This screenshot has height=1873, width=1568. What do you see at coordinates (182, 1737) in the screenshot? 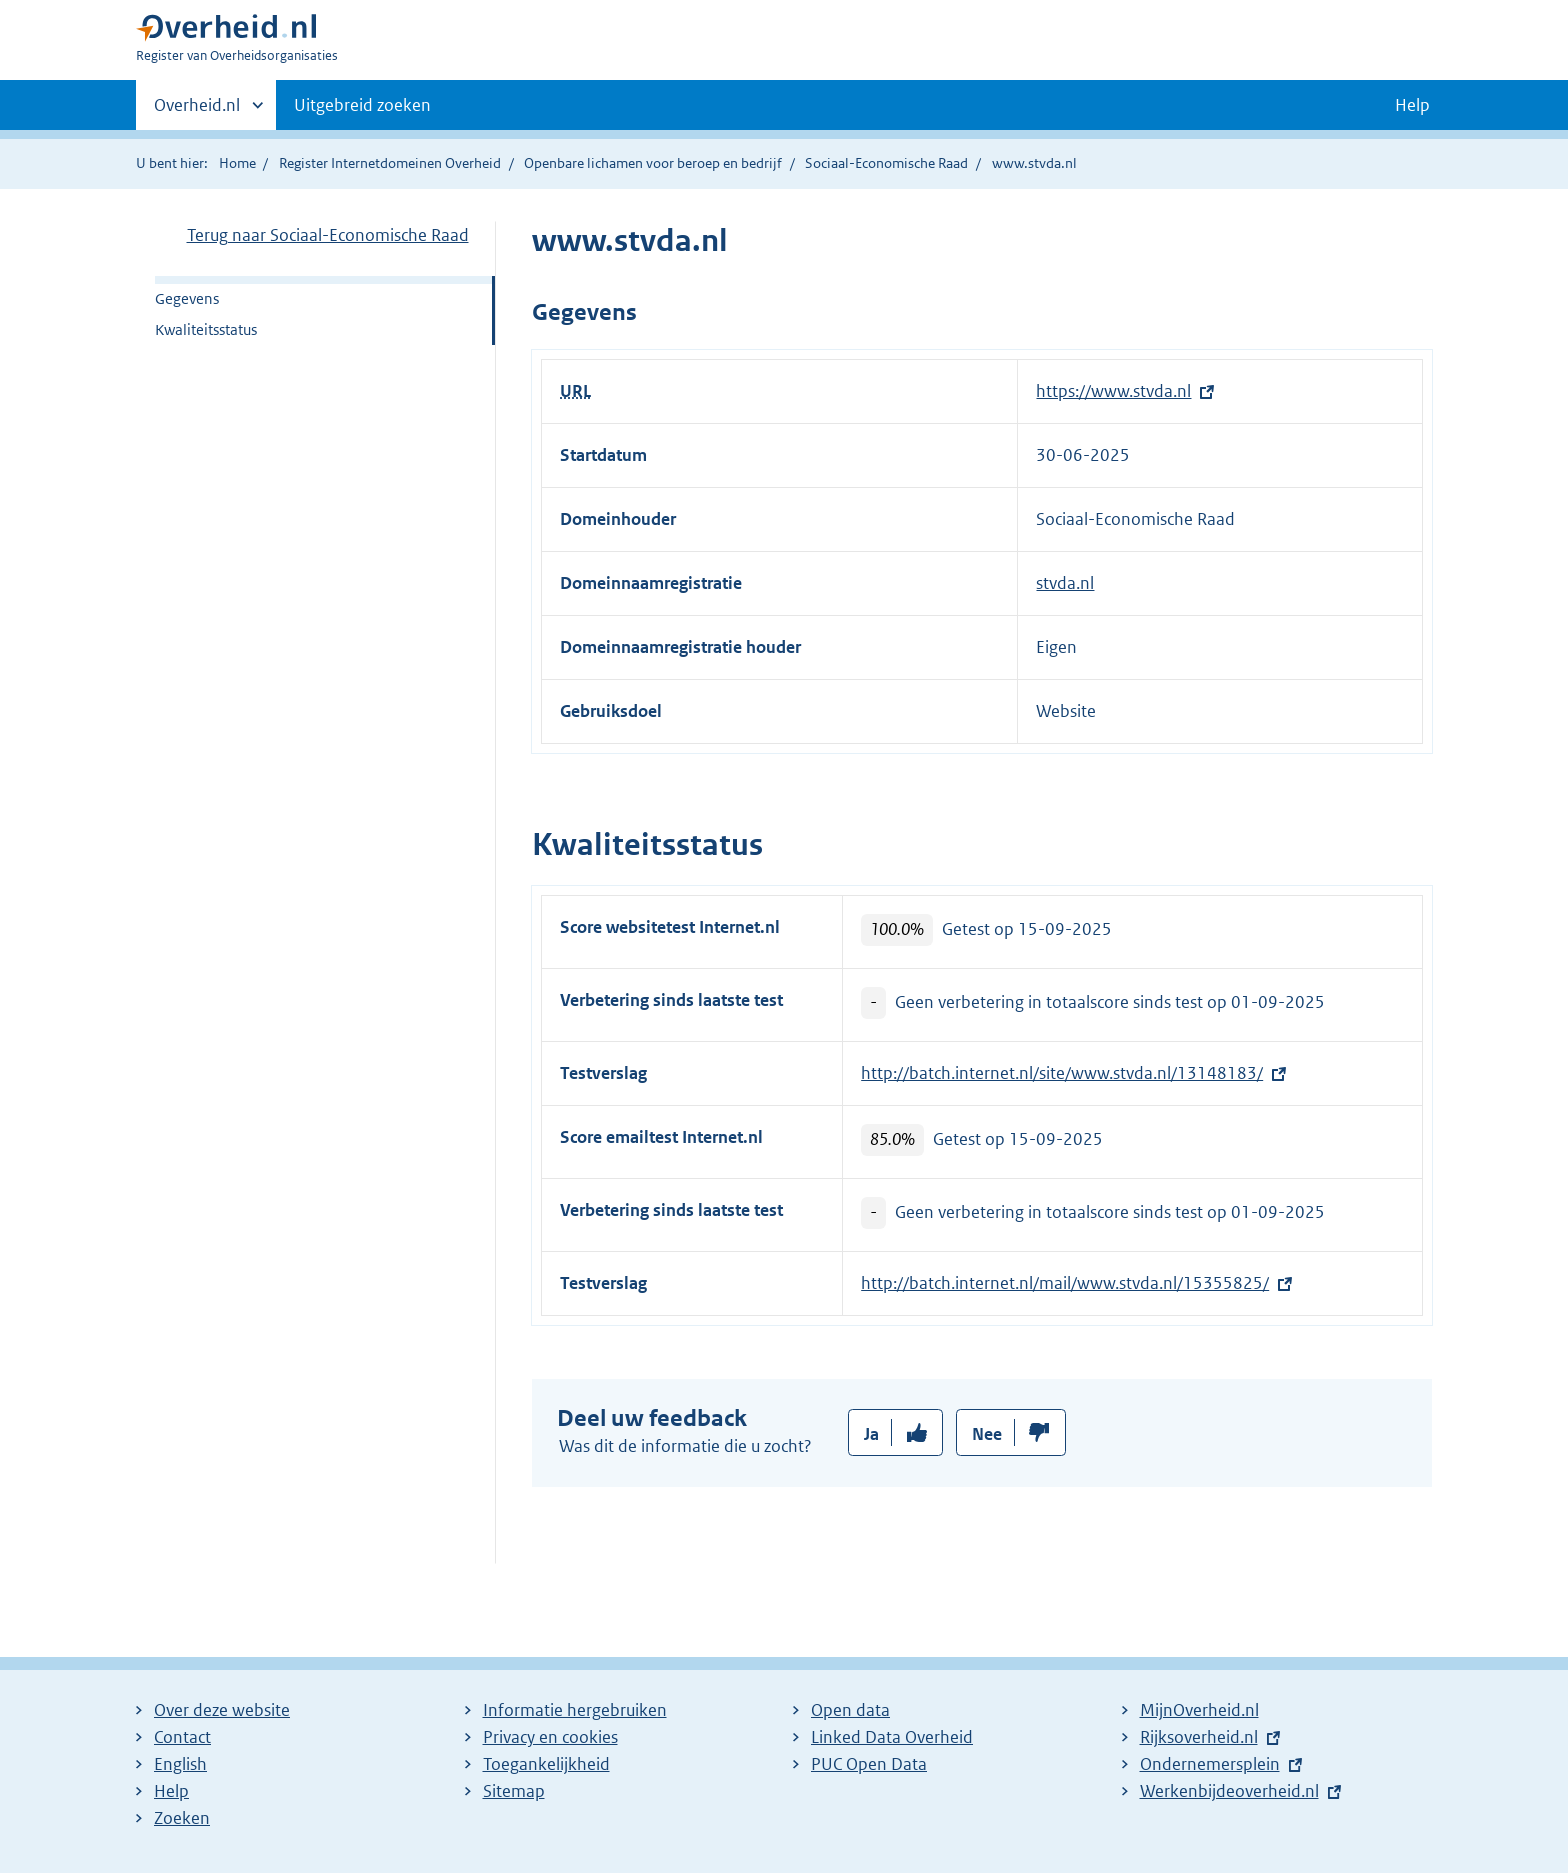
I see `Contact` at bounding box center [182, 1737].